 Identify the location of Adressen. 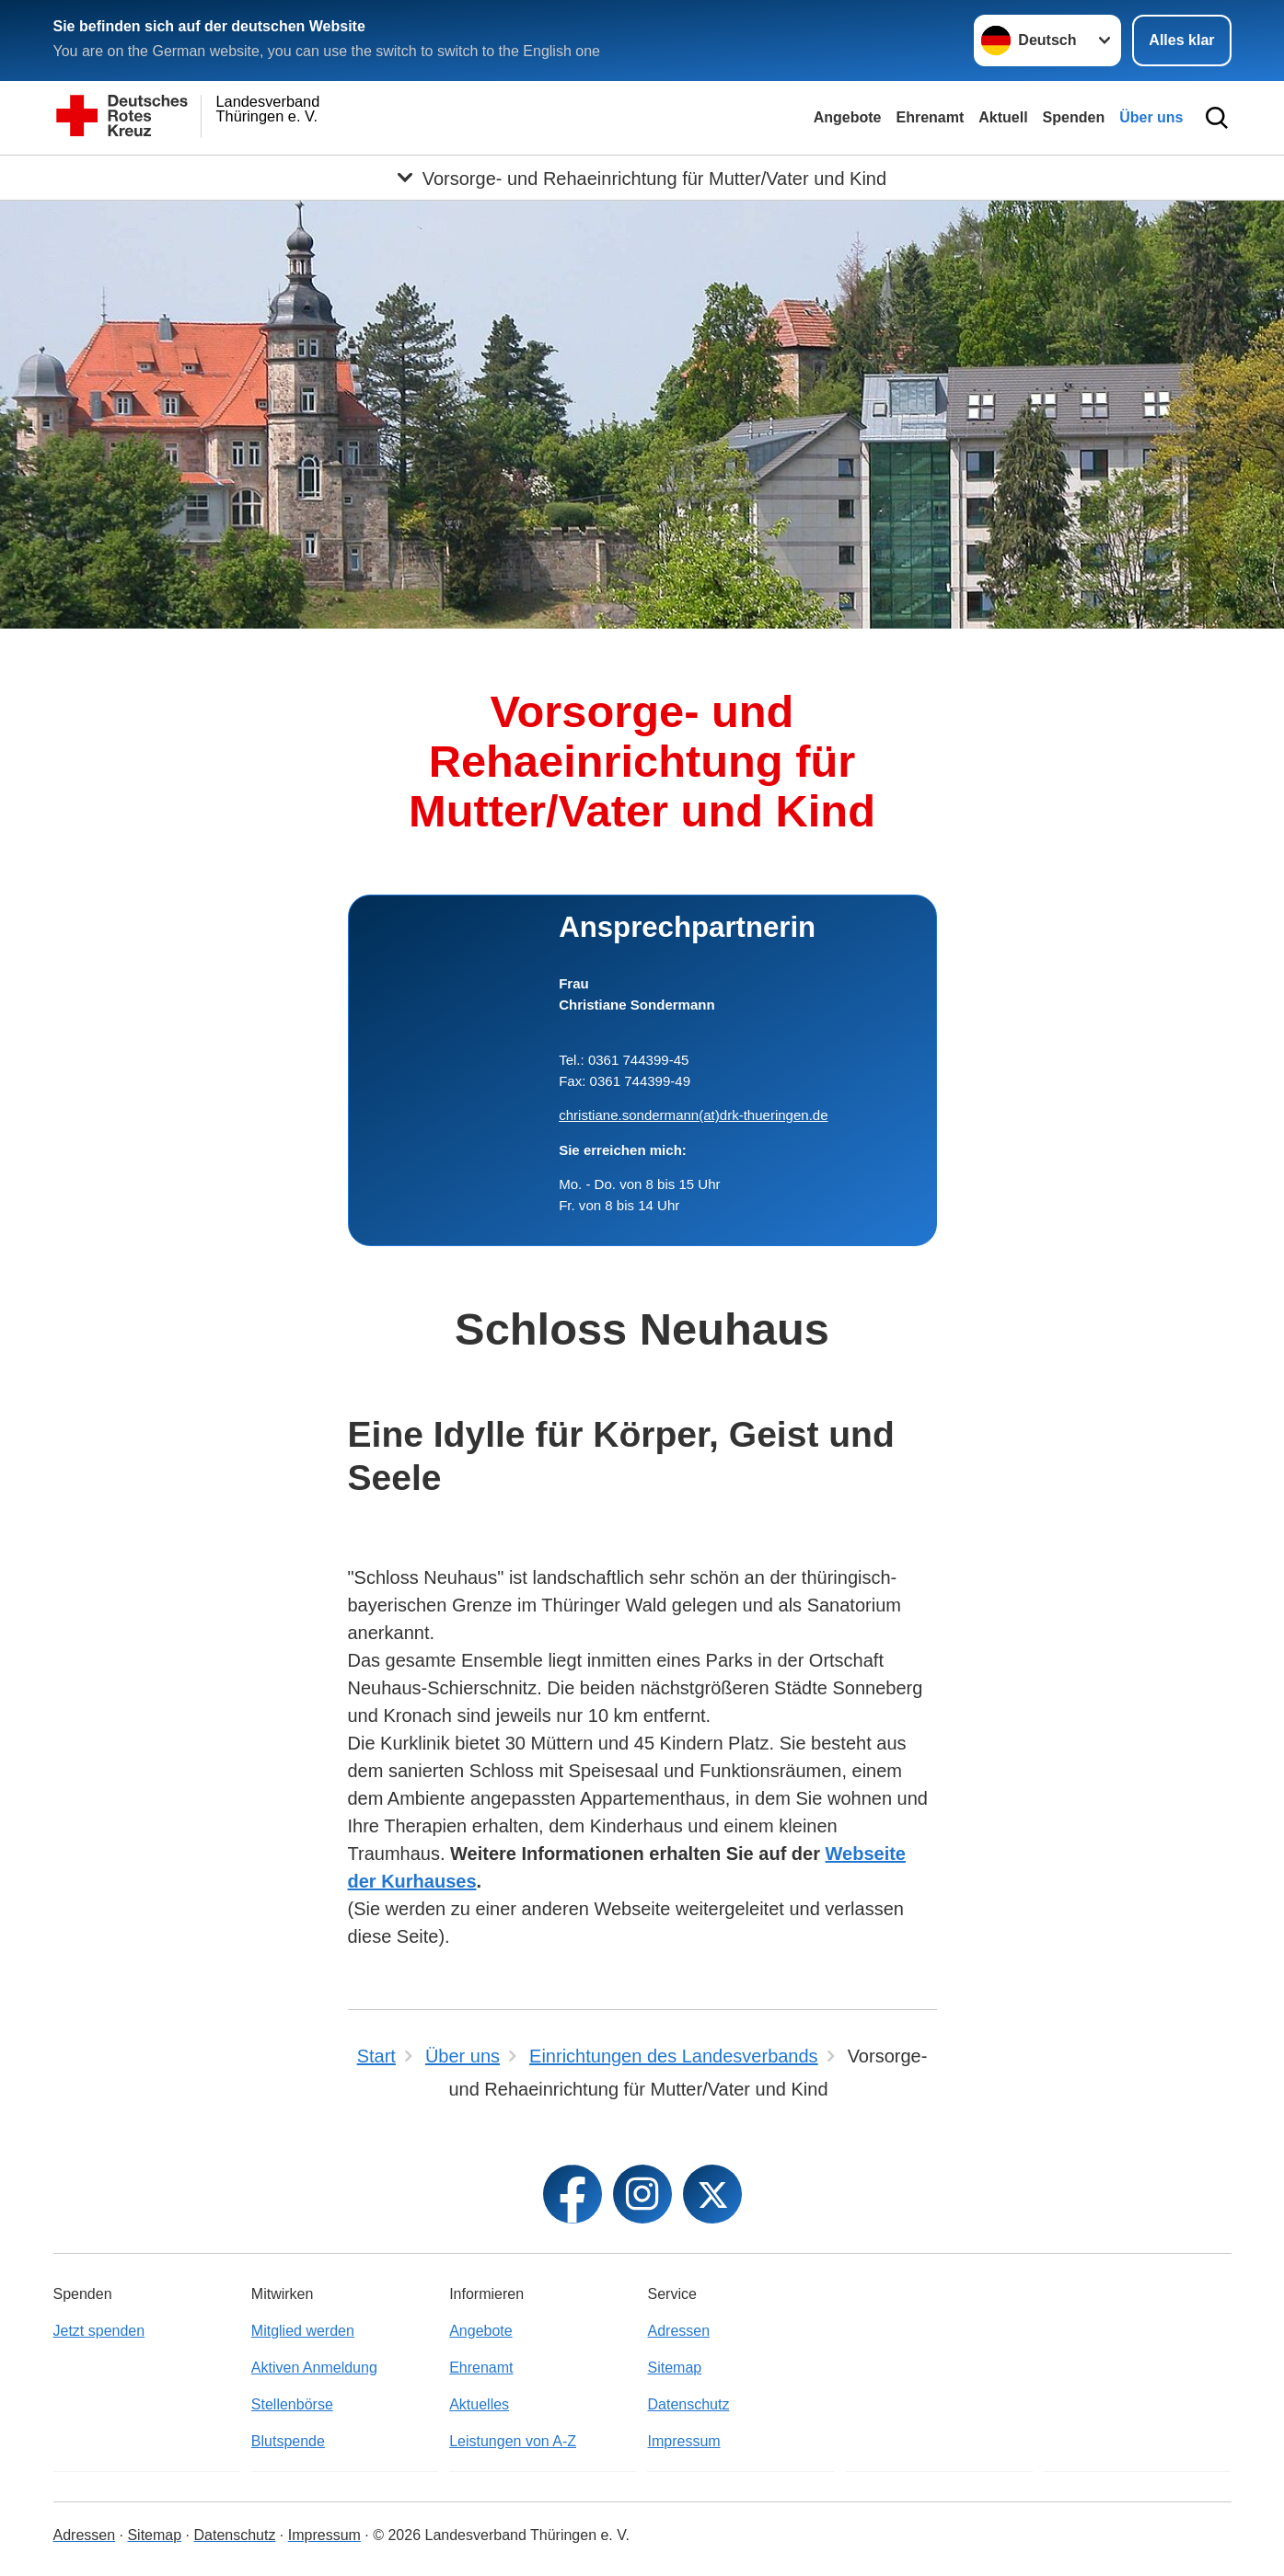
(678, 2331).